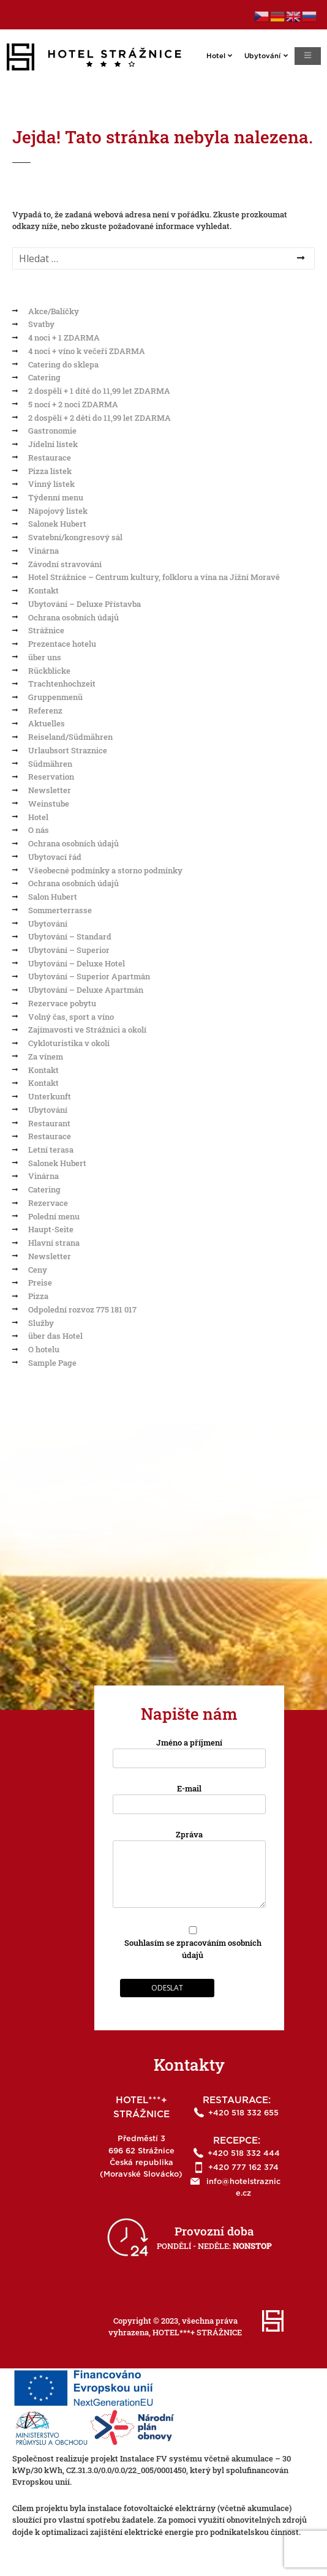  I want to click on Závodní stravování, so click(65, 564).